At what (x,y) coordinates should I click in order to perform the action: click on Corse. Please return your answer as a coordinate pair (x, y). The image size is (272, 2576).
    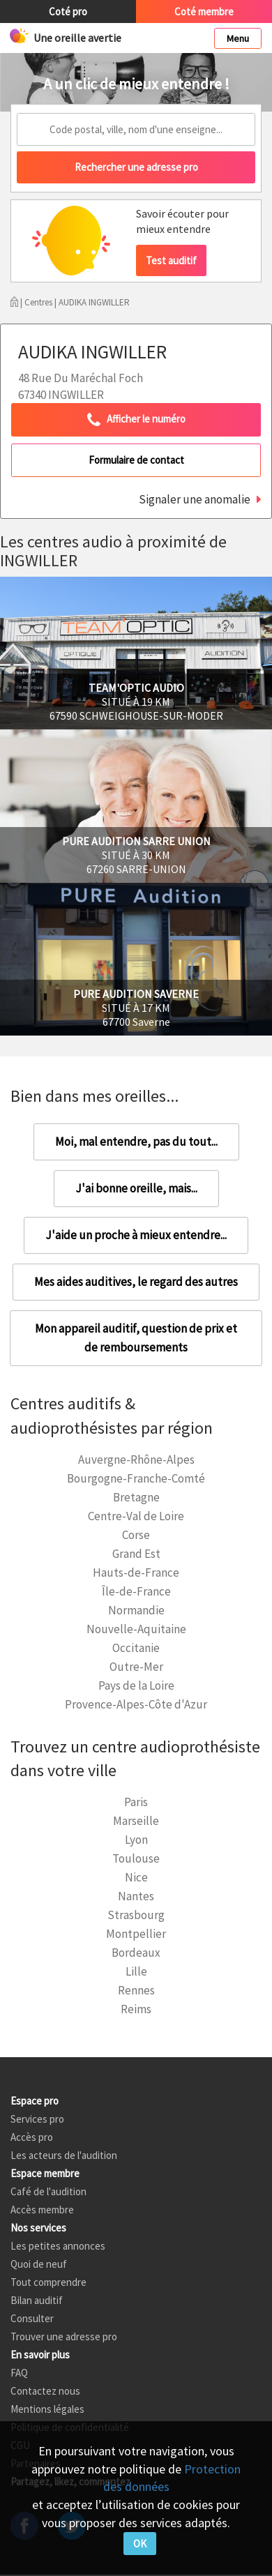
    Looking at the image, I should click on (136, 1535).